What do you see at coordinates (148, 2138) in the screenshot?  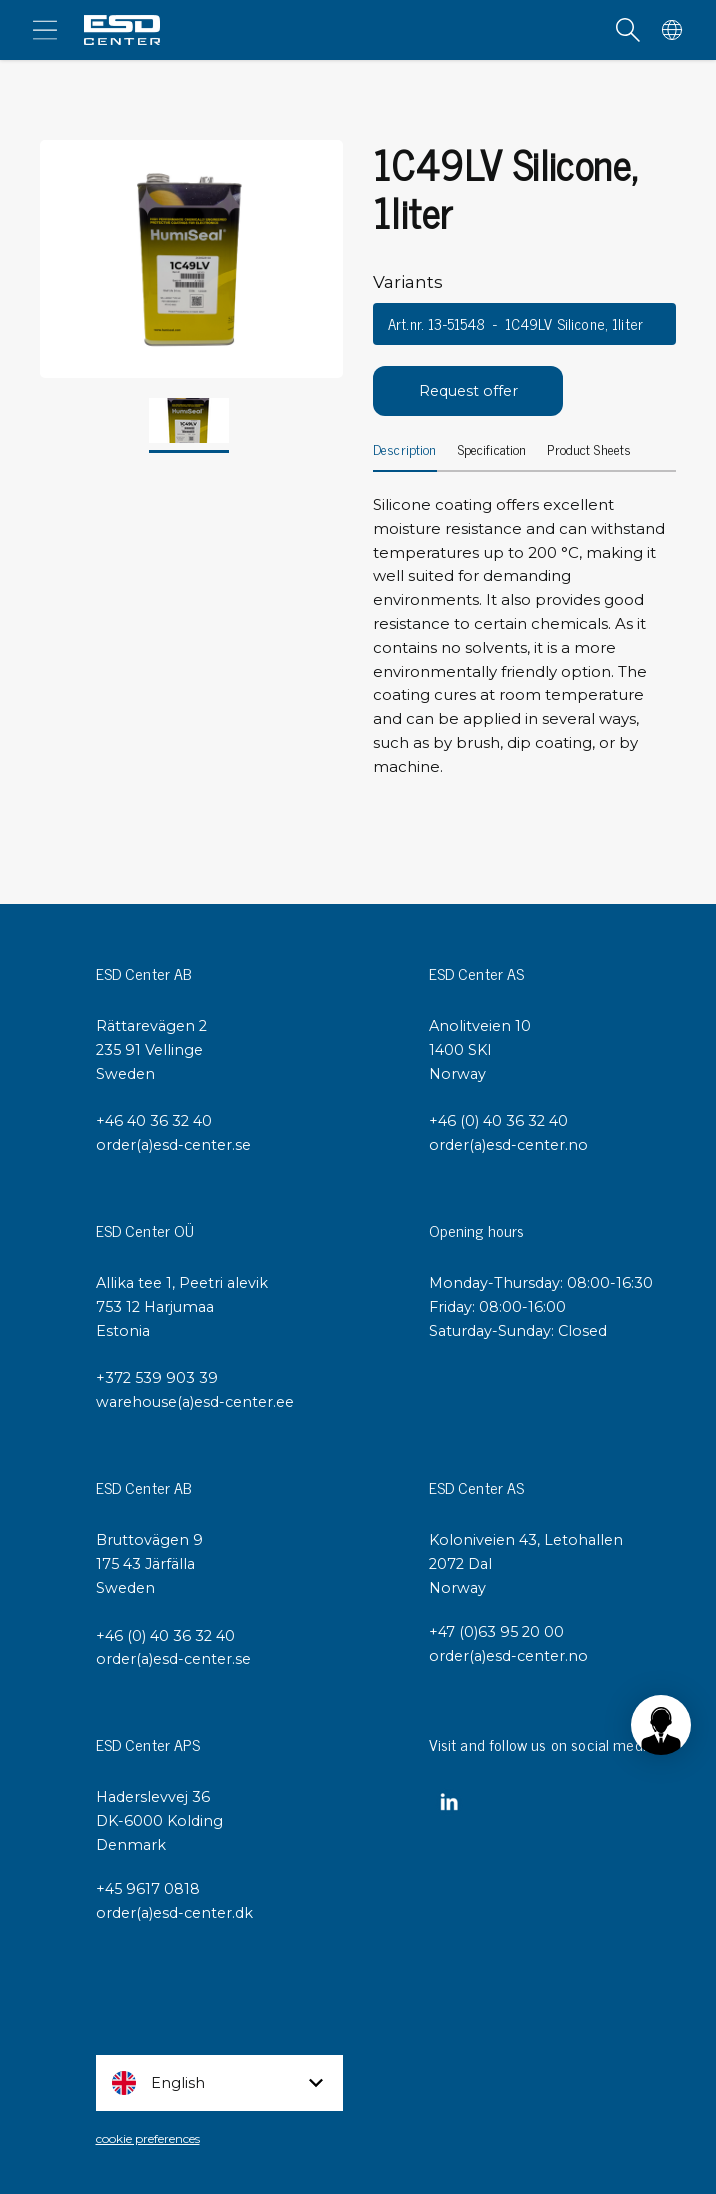 I see `cookie preferences` at bounding box center [148, 2138].